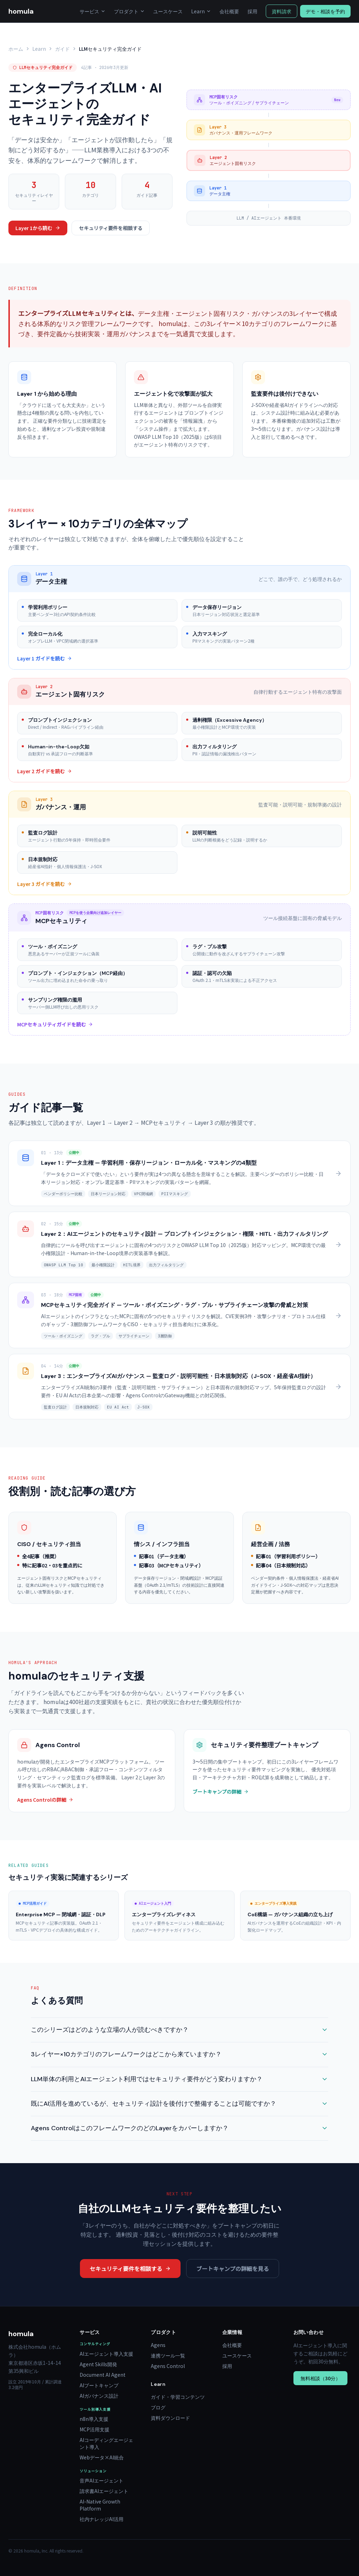 The image size is (359, 2576). Describe the element at coordinates (281, 11) in the screenshot. I see `資料請求` at that location.